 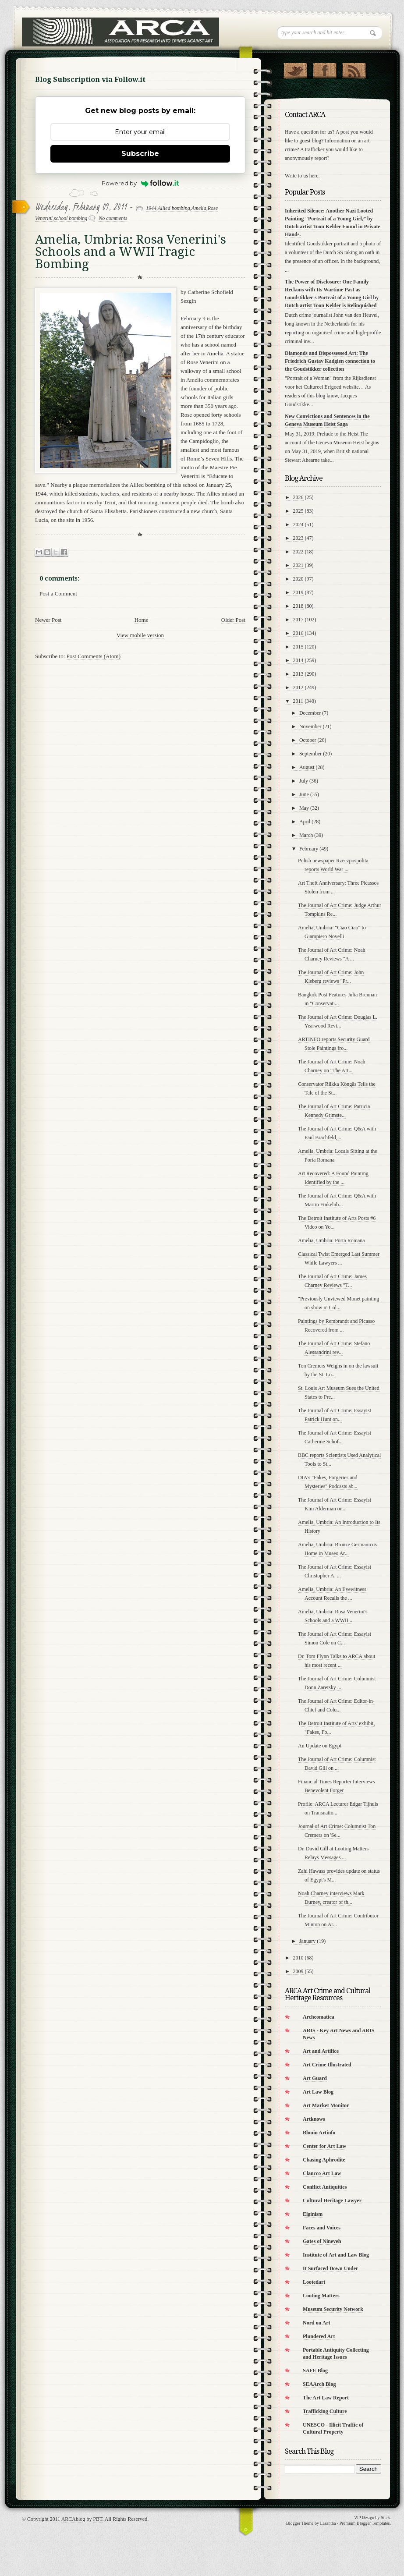 What do you see at coordinates (295, 69) in the screenshot?
I see `Follow Us on Twitter!` at bounding box center [295, 69].